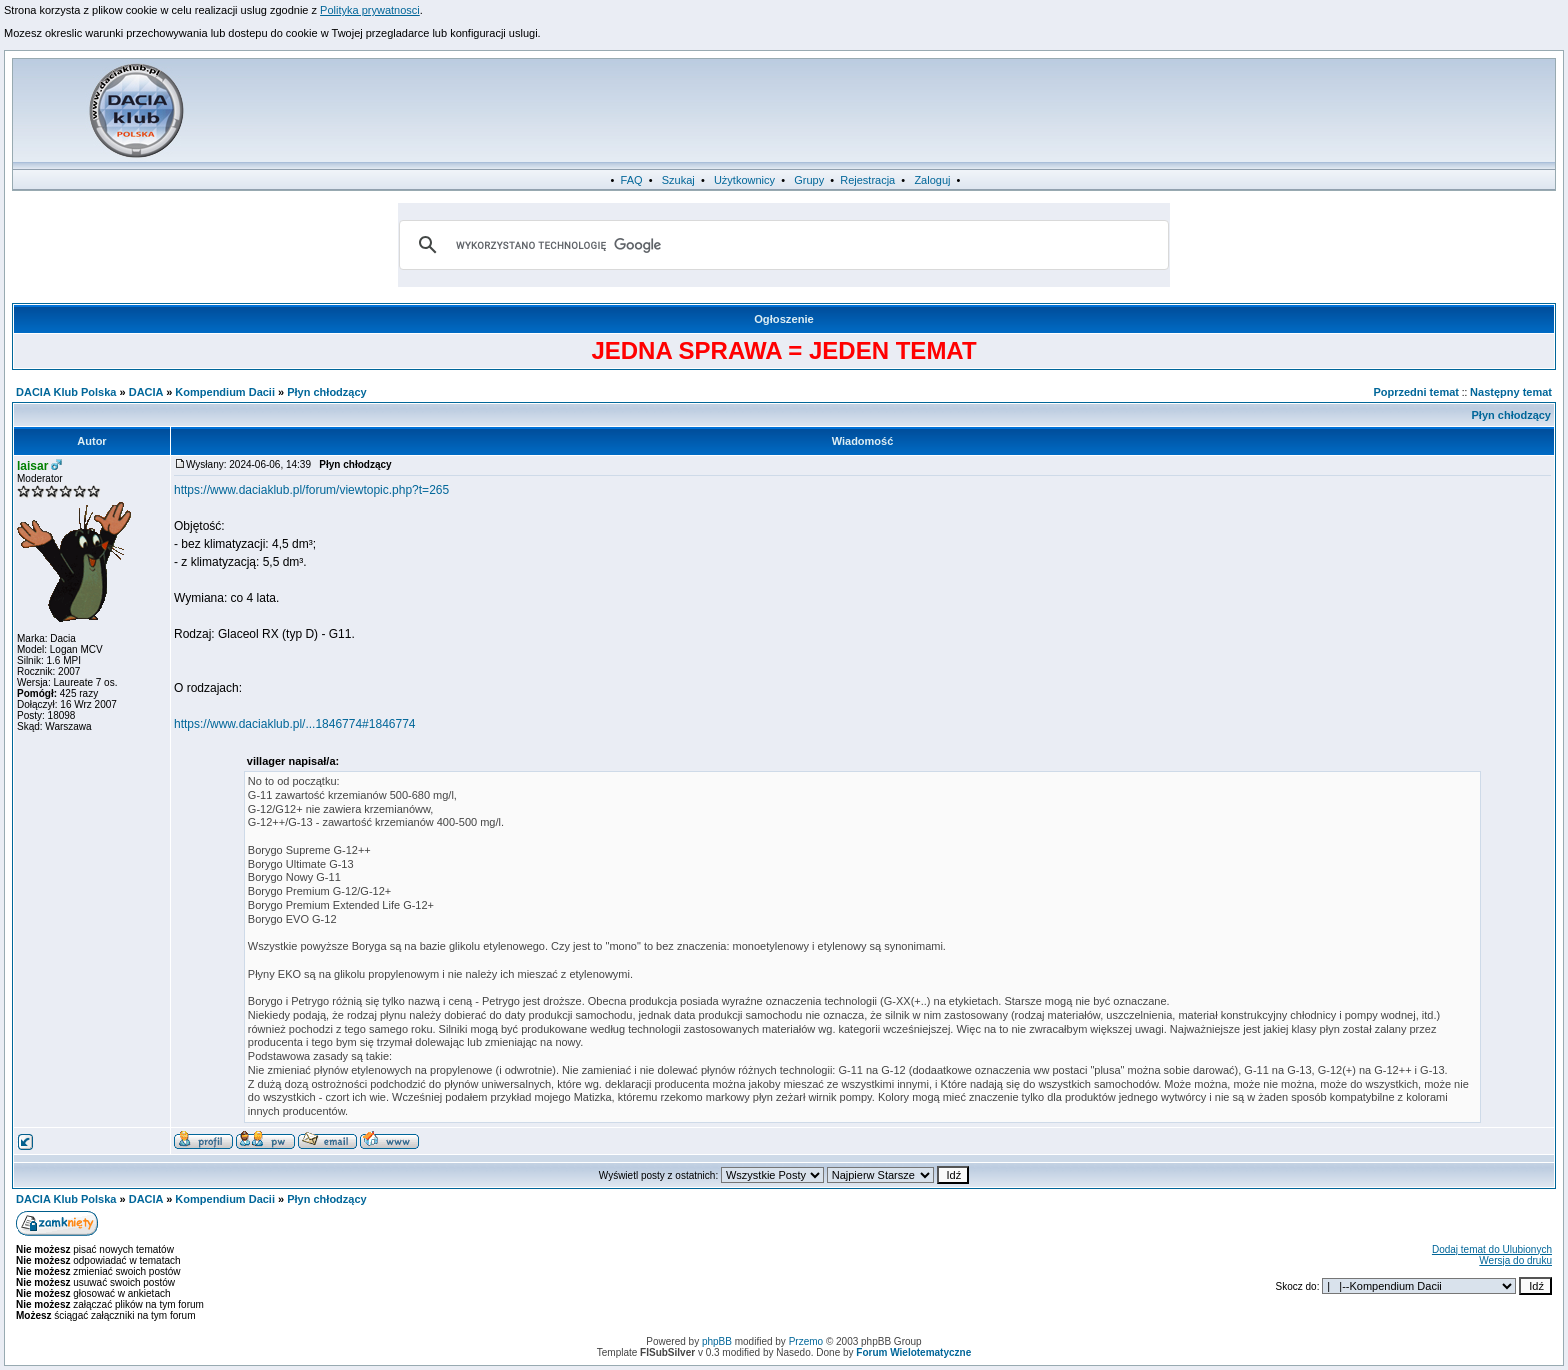  What do you see at coordinates (1511, 392) in the screenshot?
I see `Następny temat` at bounding box center [1511, 392].